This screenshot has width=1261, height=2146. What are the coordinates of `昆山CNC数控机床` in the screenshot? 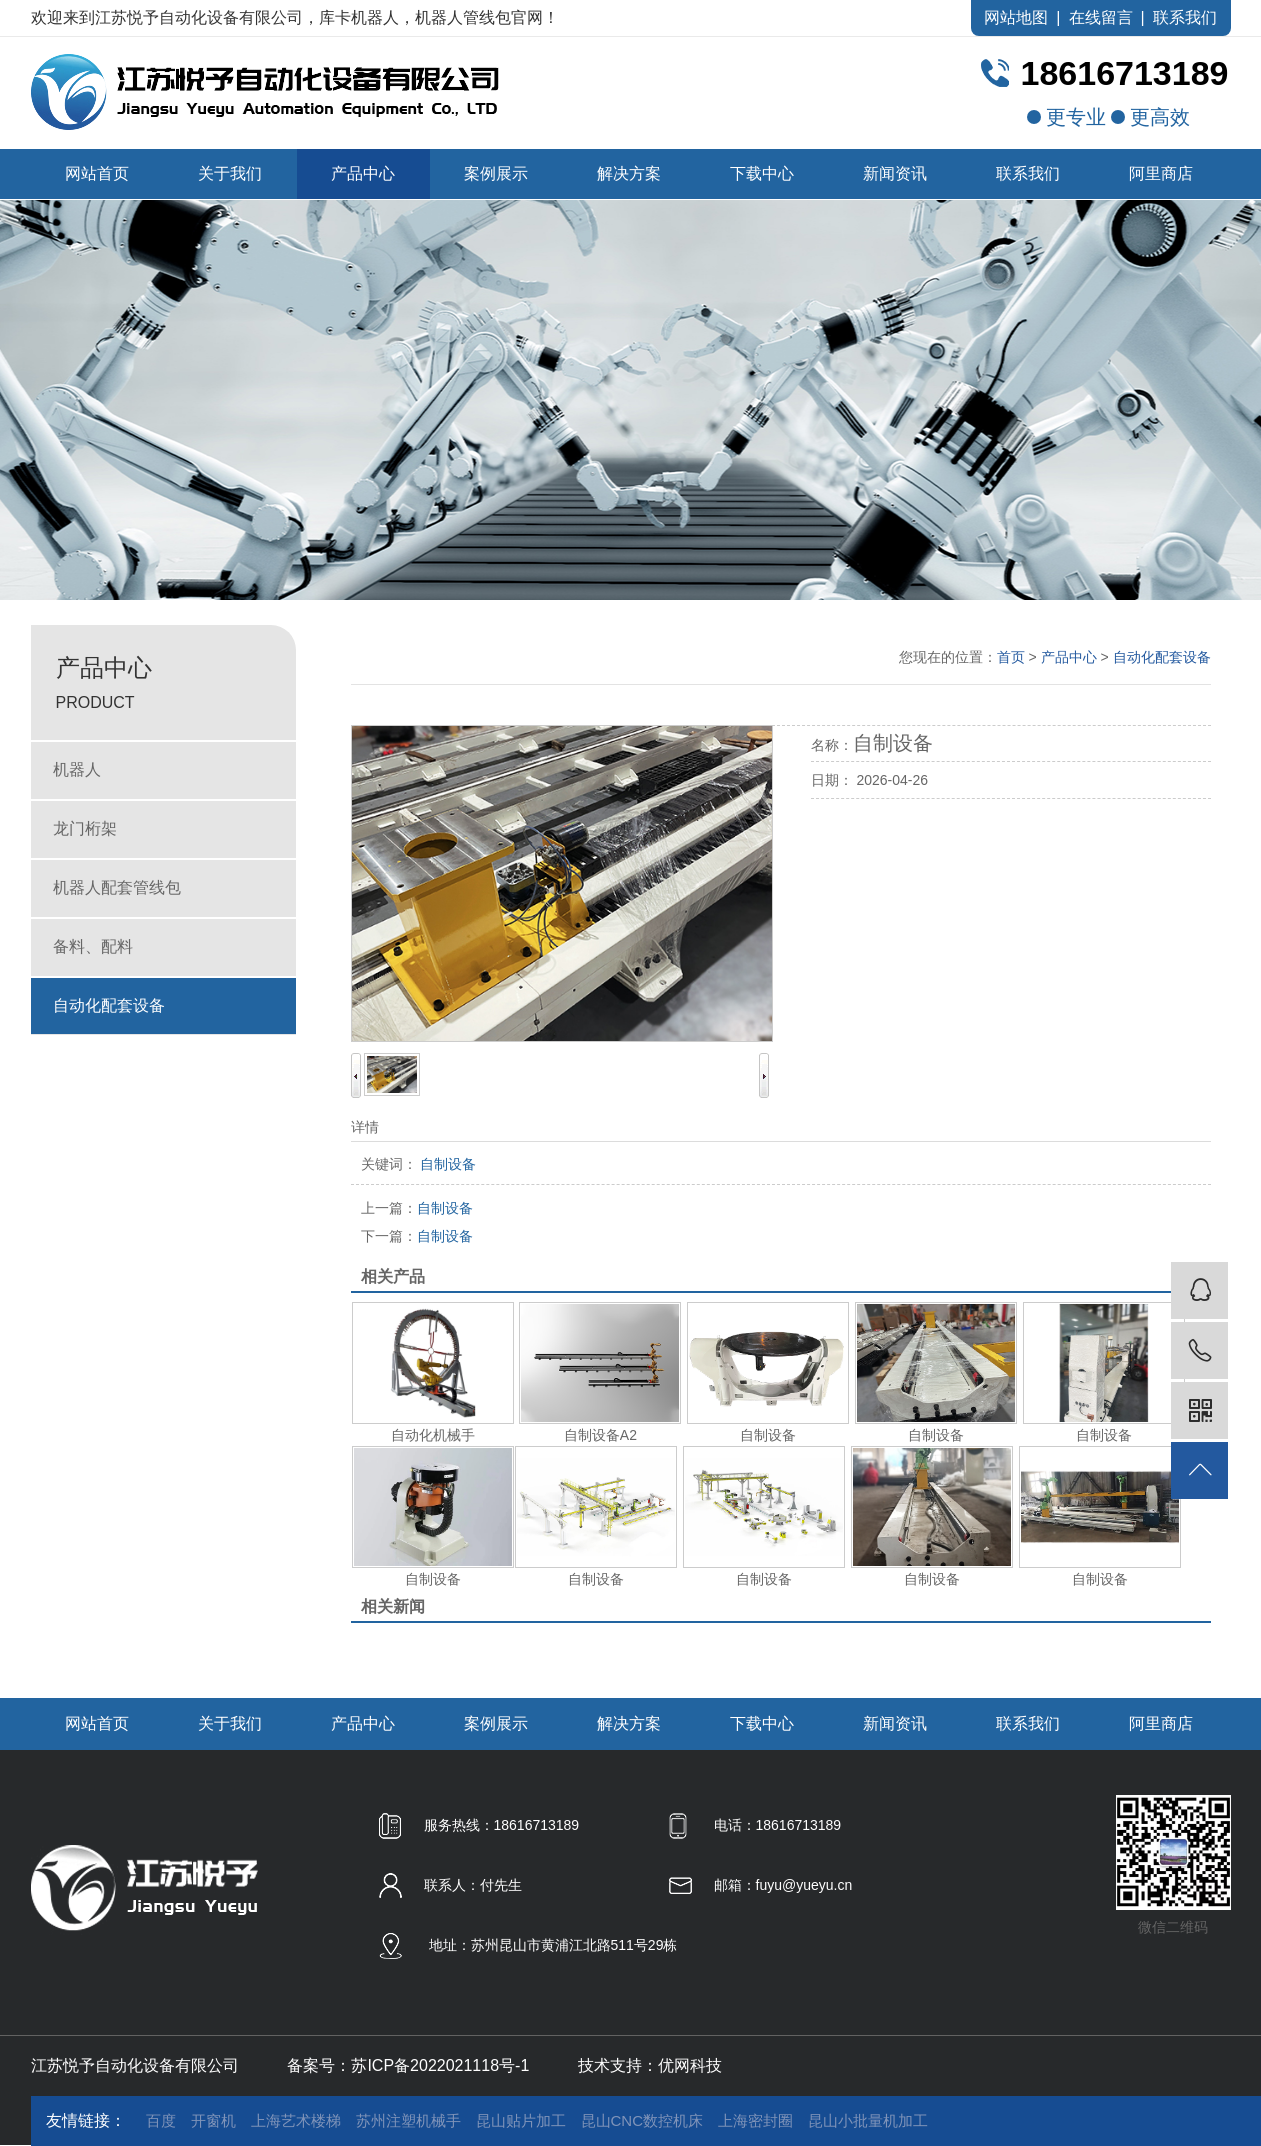 It's located at (642, 2120).